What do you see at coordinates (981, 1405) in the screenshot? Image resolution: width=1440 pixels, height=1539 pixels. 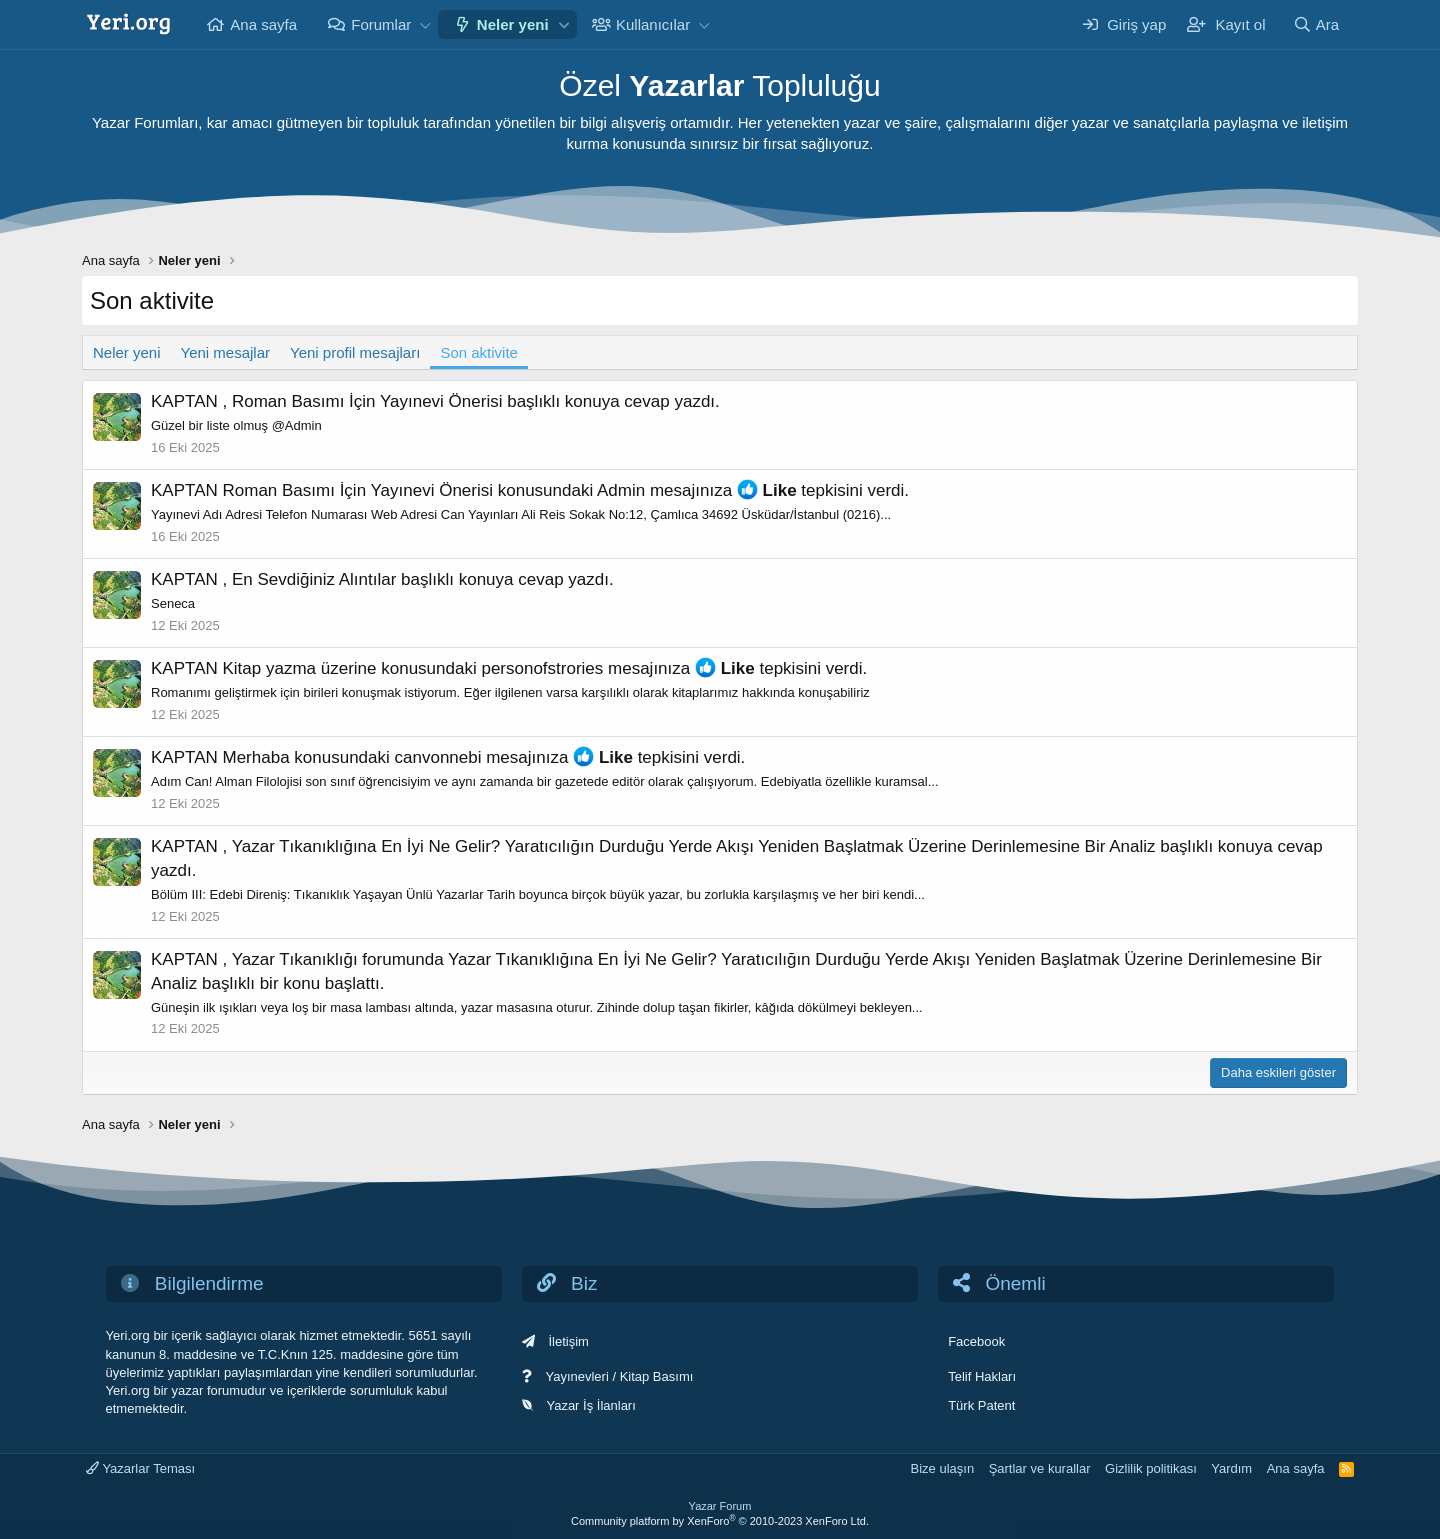 I see `Türk Patent` at bounding box center [981, 1405].